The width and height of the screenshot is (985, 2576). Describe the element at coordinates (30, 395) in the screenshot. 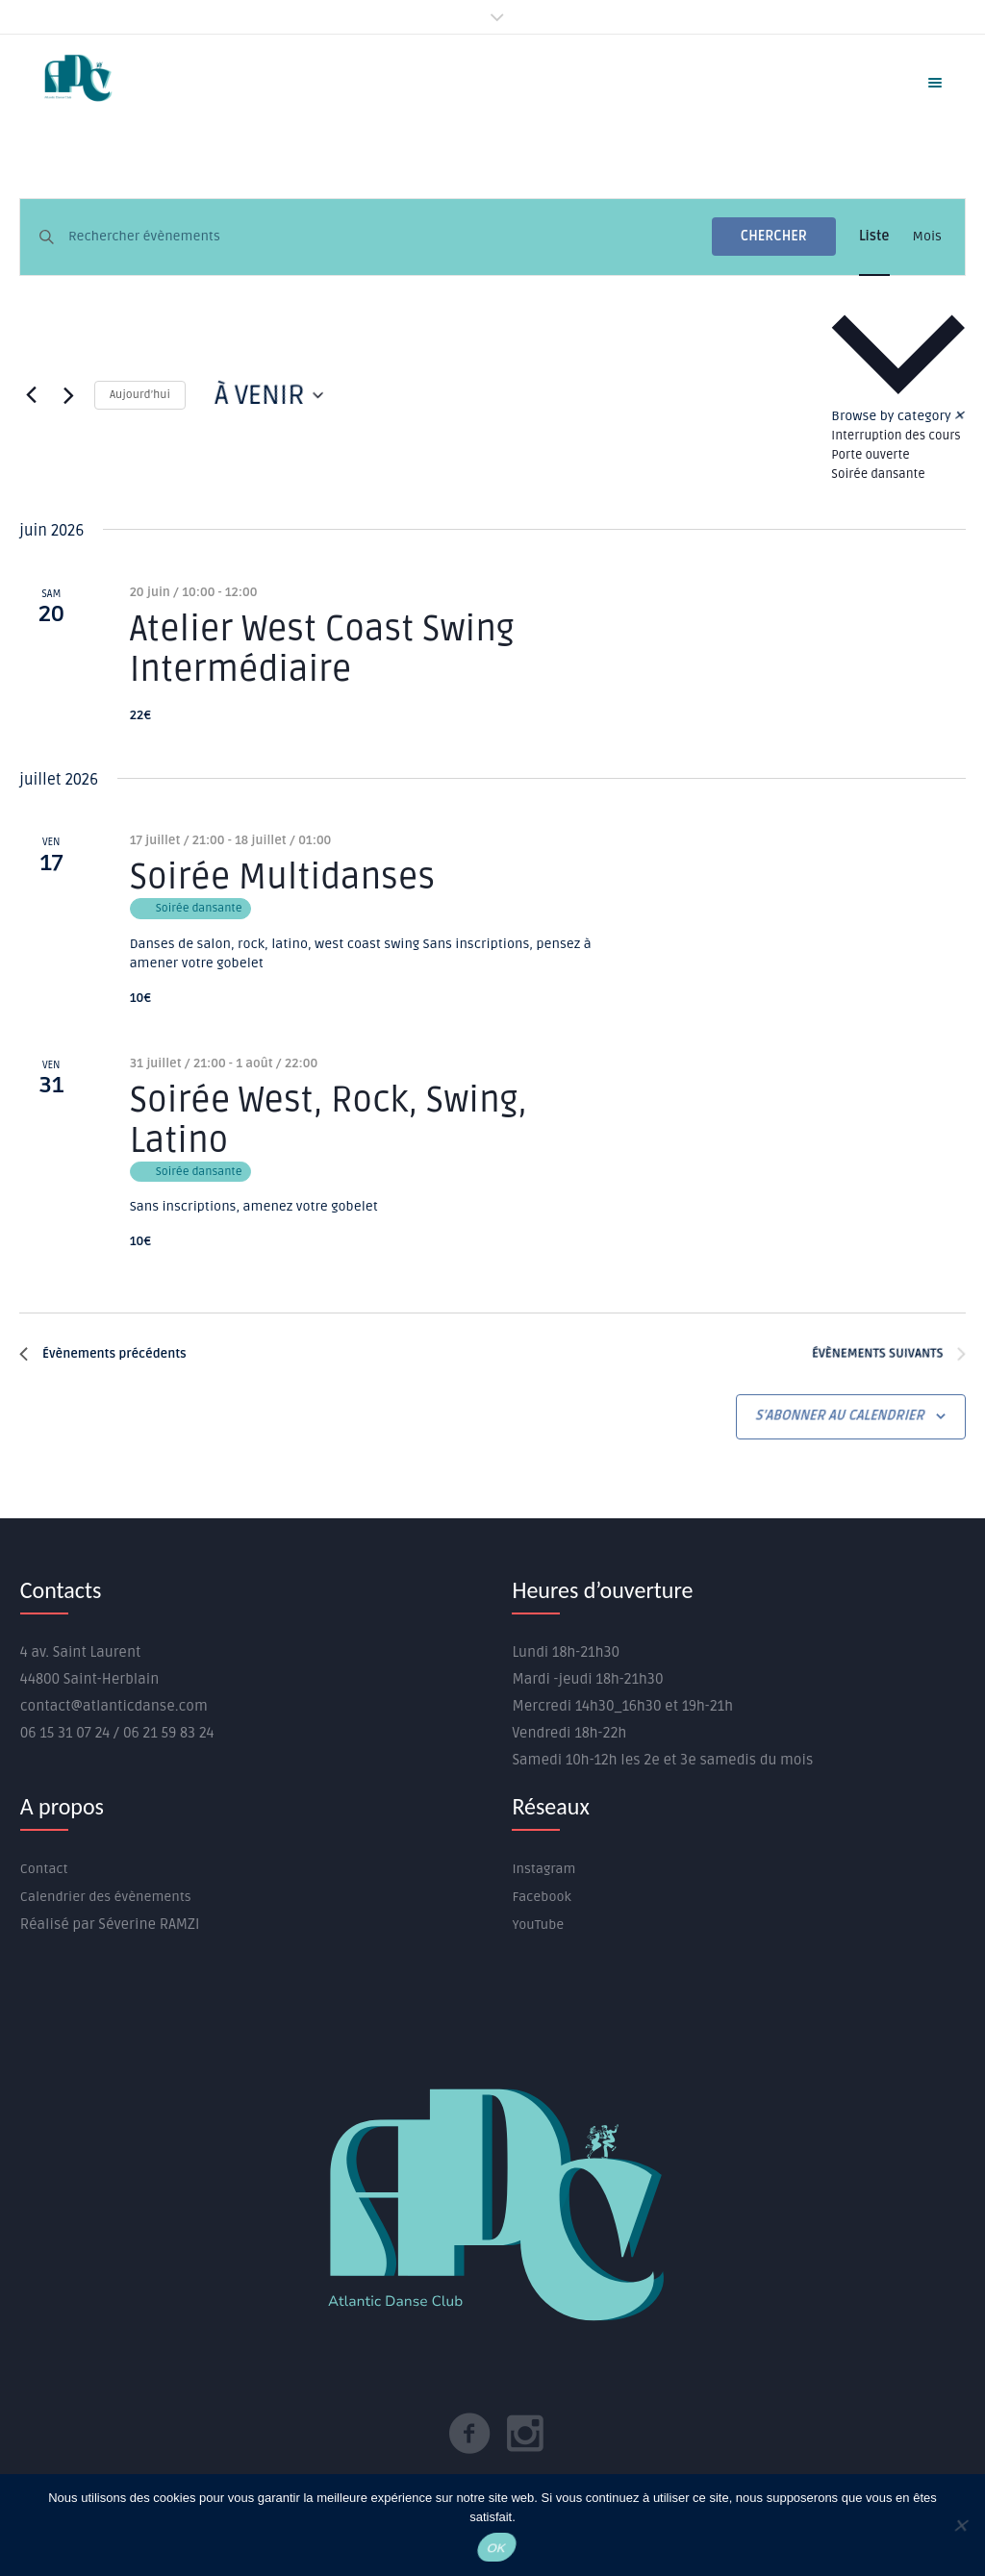

I see `[Évènements précédents]` at that location.